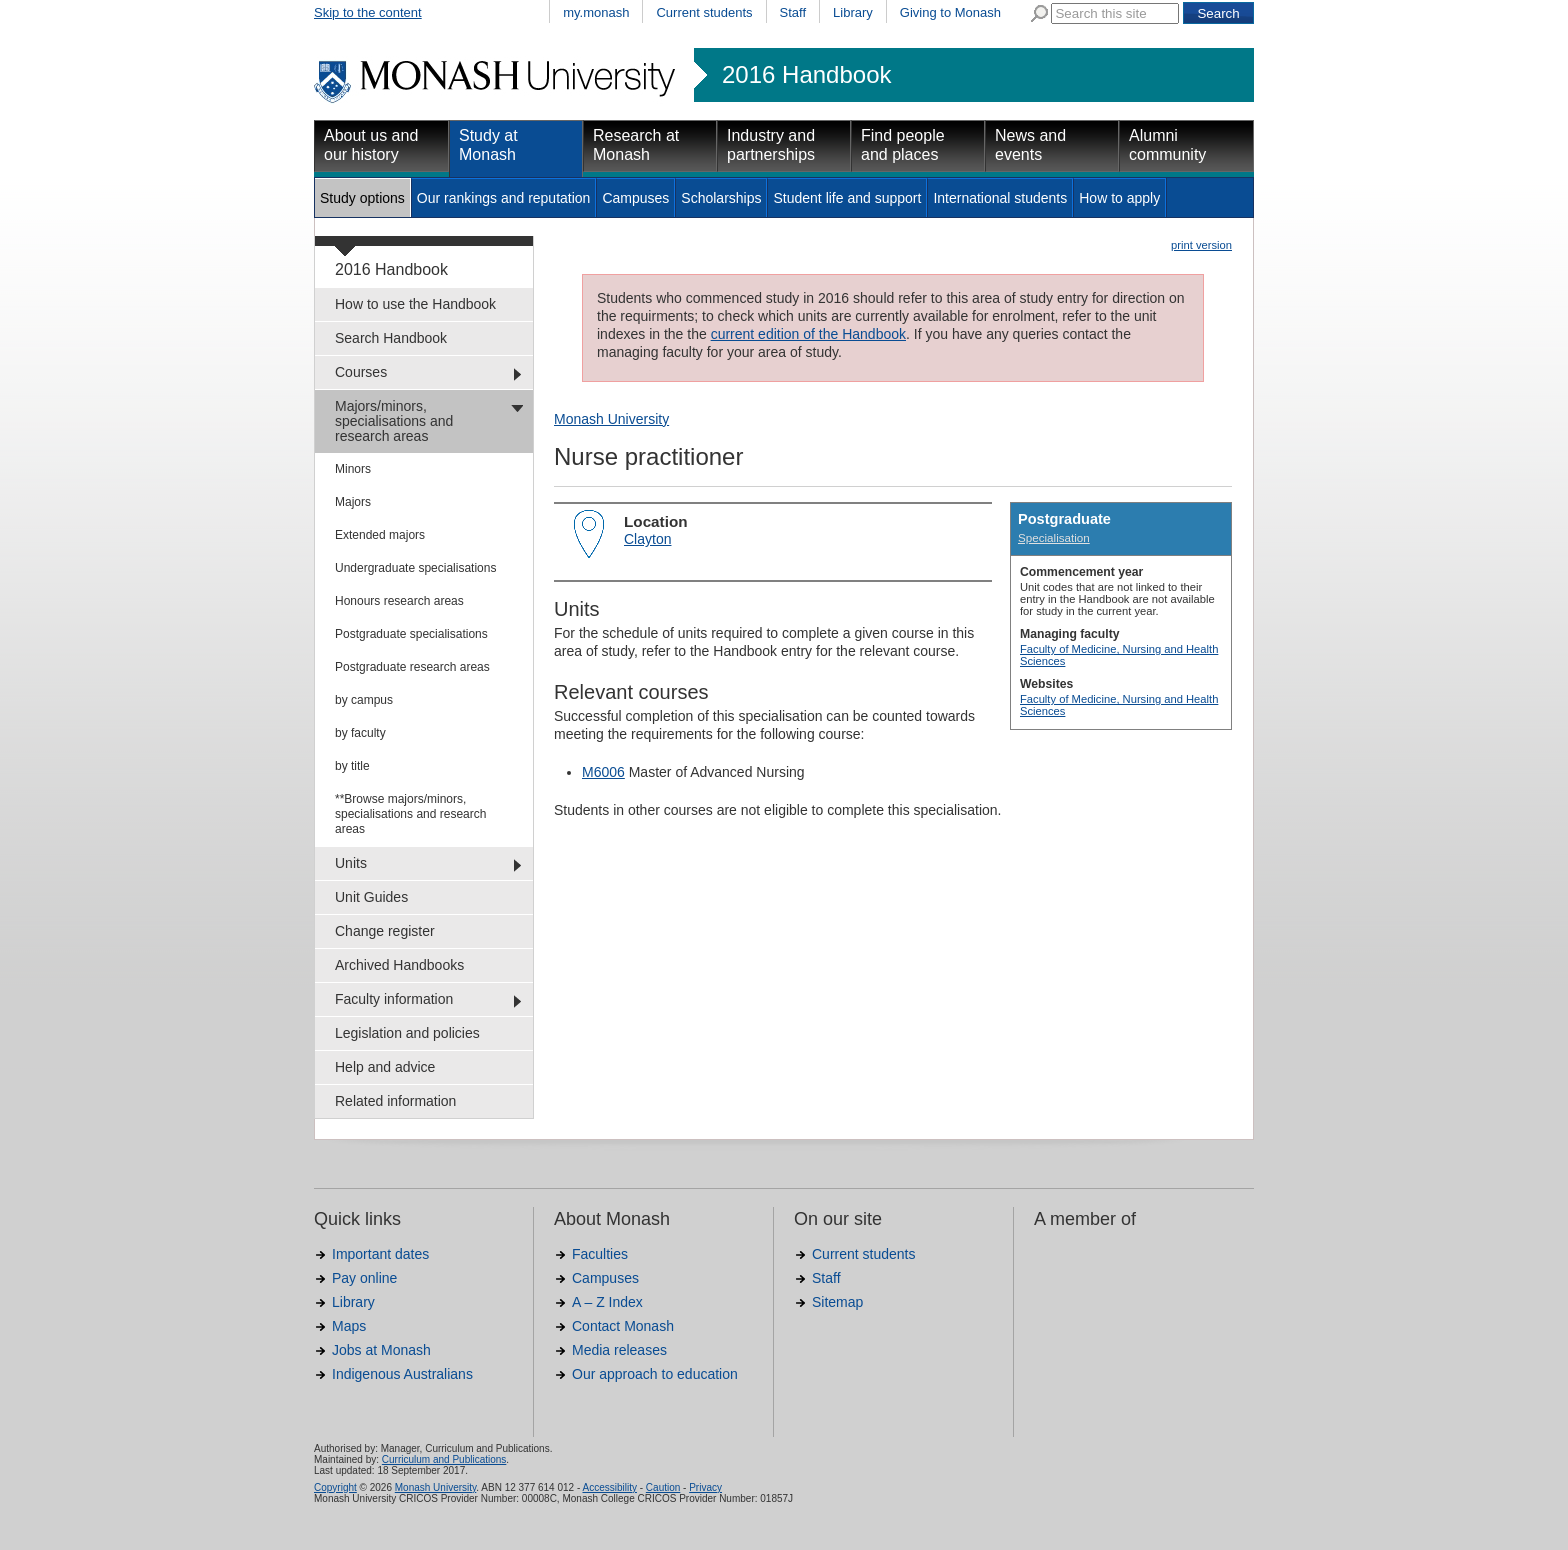 The image size is (1568, 1550). What do you see at coordinates (655, 1374) in the screenshot?
I see `Our approach to education` at bounding box center [655, 1374].